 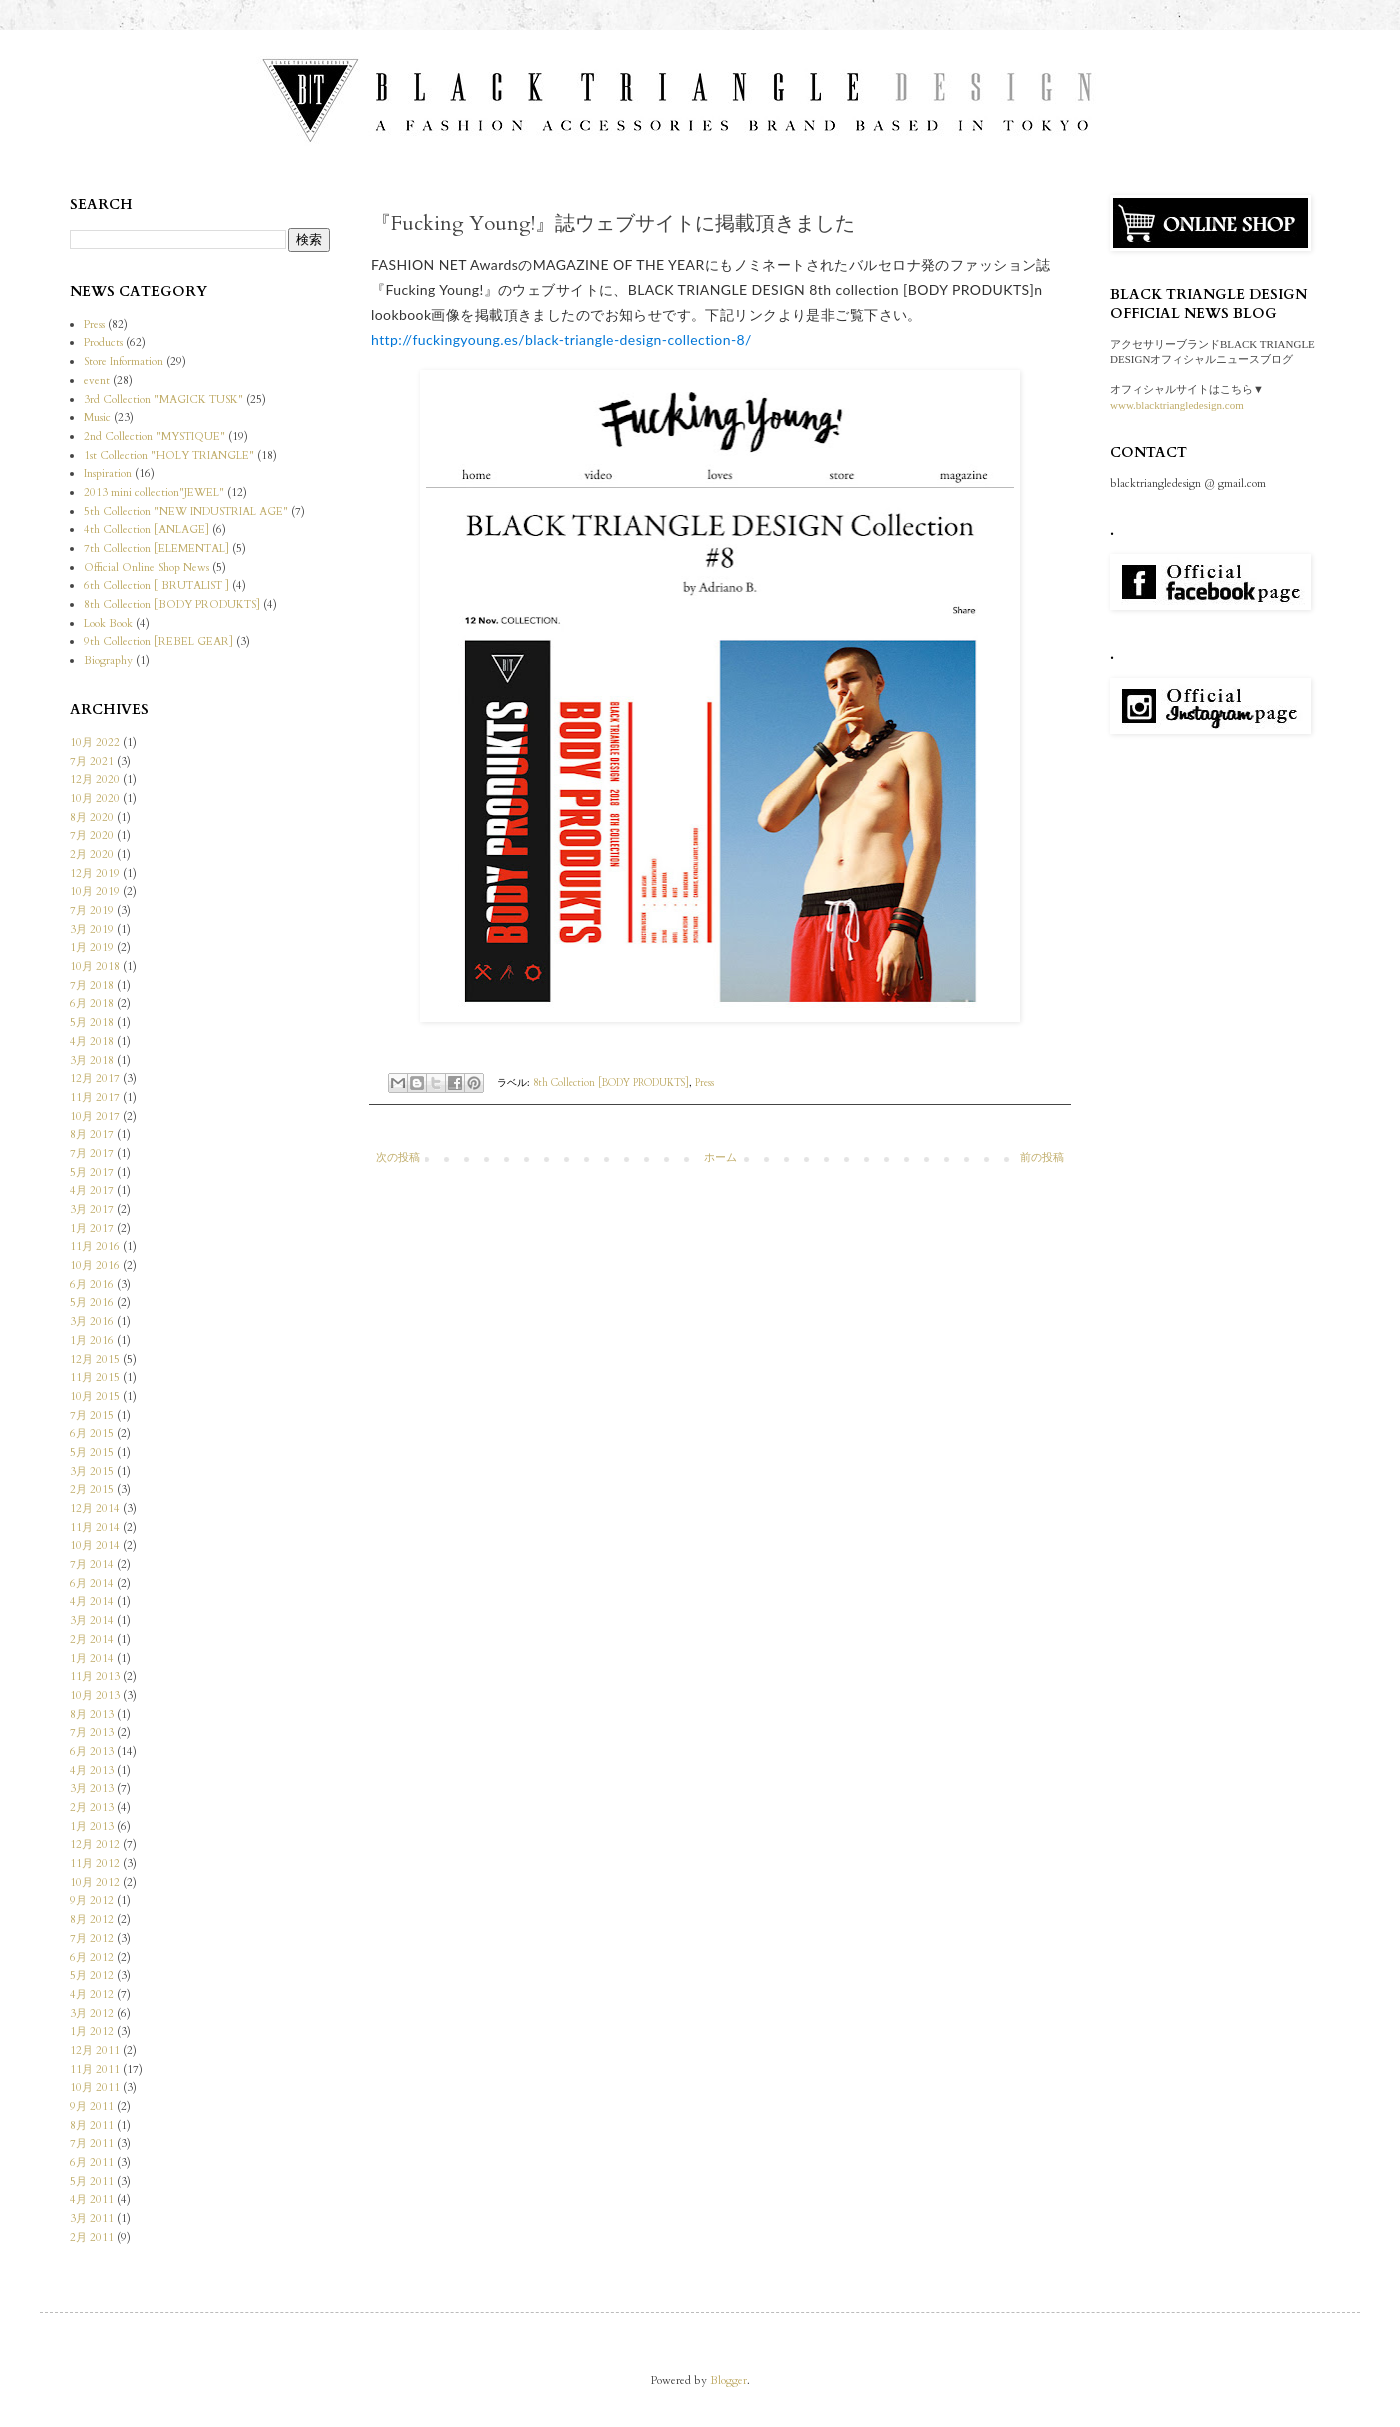 What do you see at coordinates (92, 1601) in the screenshot?
I see `4月 2014` at bounding box center [92, 1601].